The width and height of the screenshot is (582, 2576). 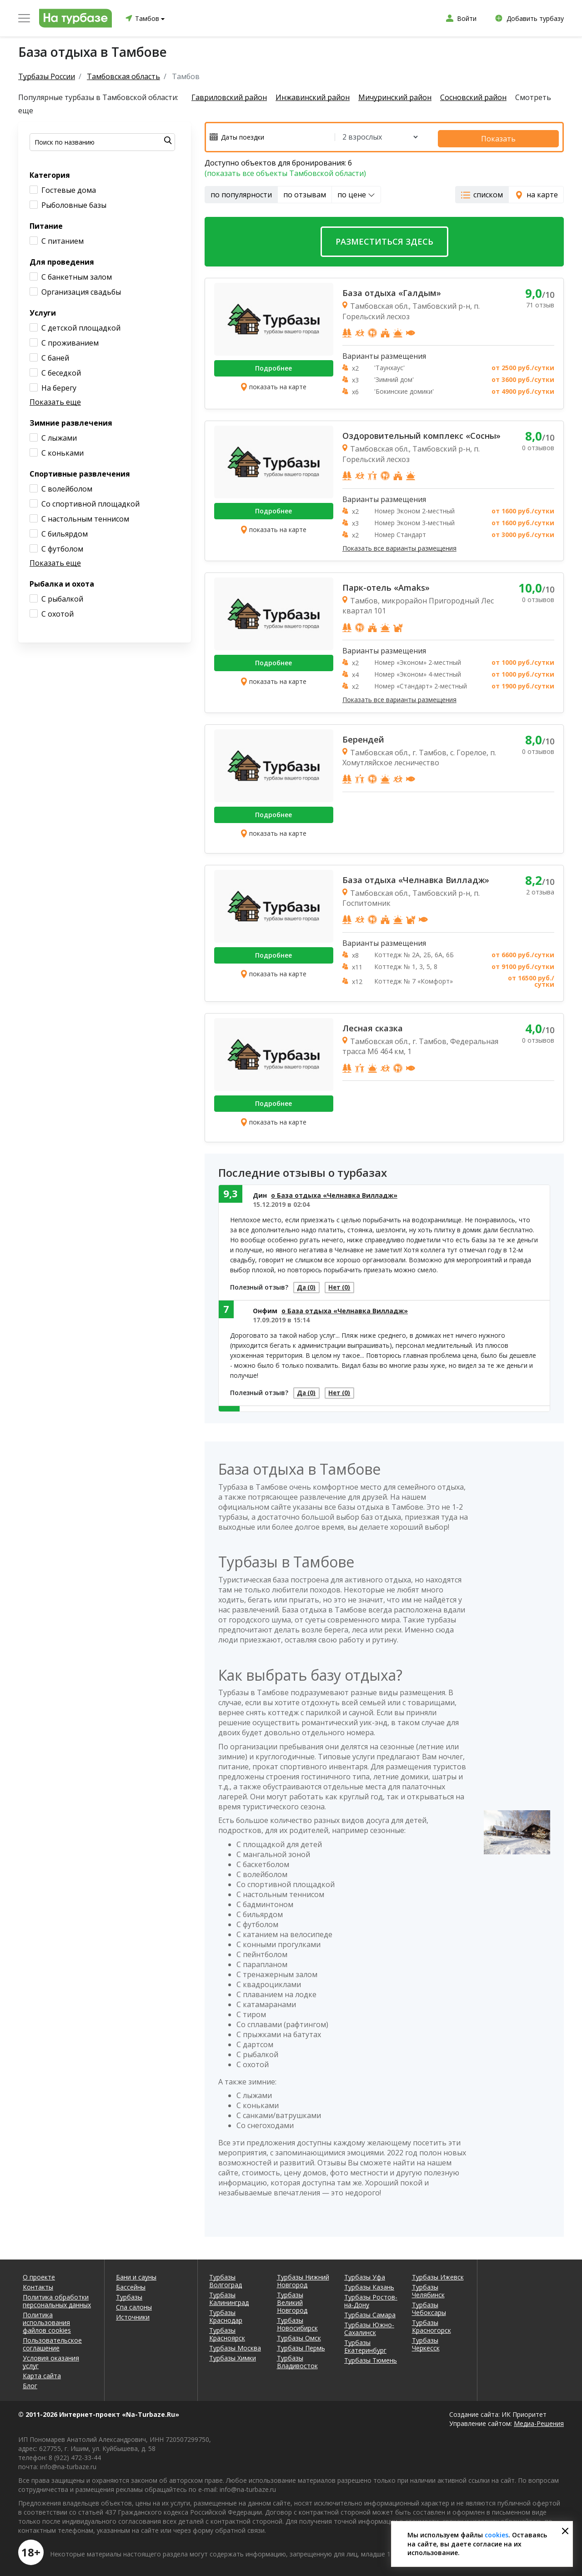 What do you see at coordinates (229, 97) in the screenshot?
I see `Гавриловский район` at bounding box center [229, 97].